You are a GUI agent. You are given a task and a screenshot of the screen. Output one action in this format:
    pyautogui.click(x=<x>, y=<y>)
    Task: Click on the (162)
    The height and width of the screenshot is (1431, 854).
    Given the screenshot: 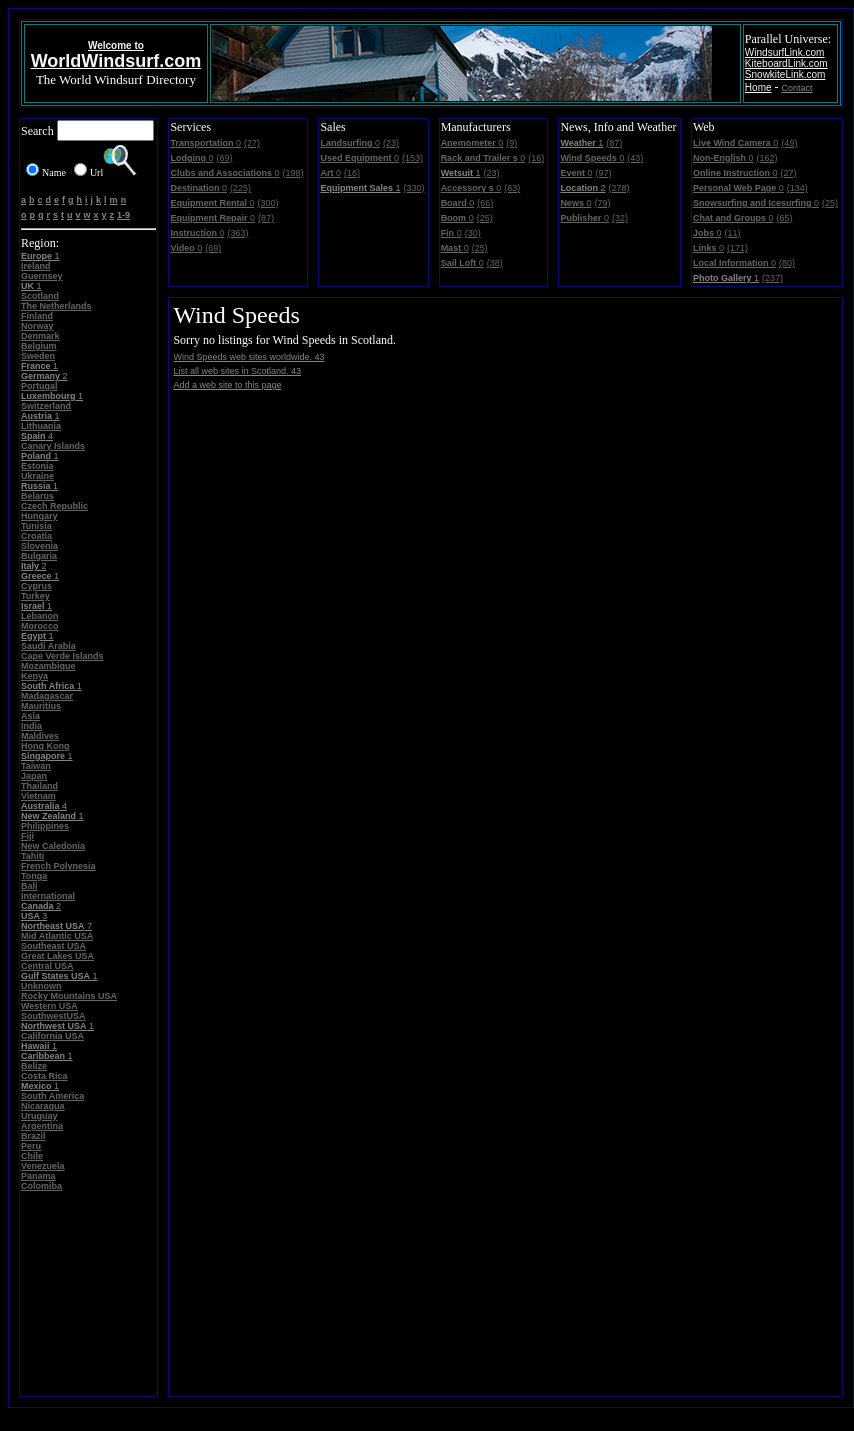 What is the action you would take?
    pyautogui.click(x=766, y=158)
    